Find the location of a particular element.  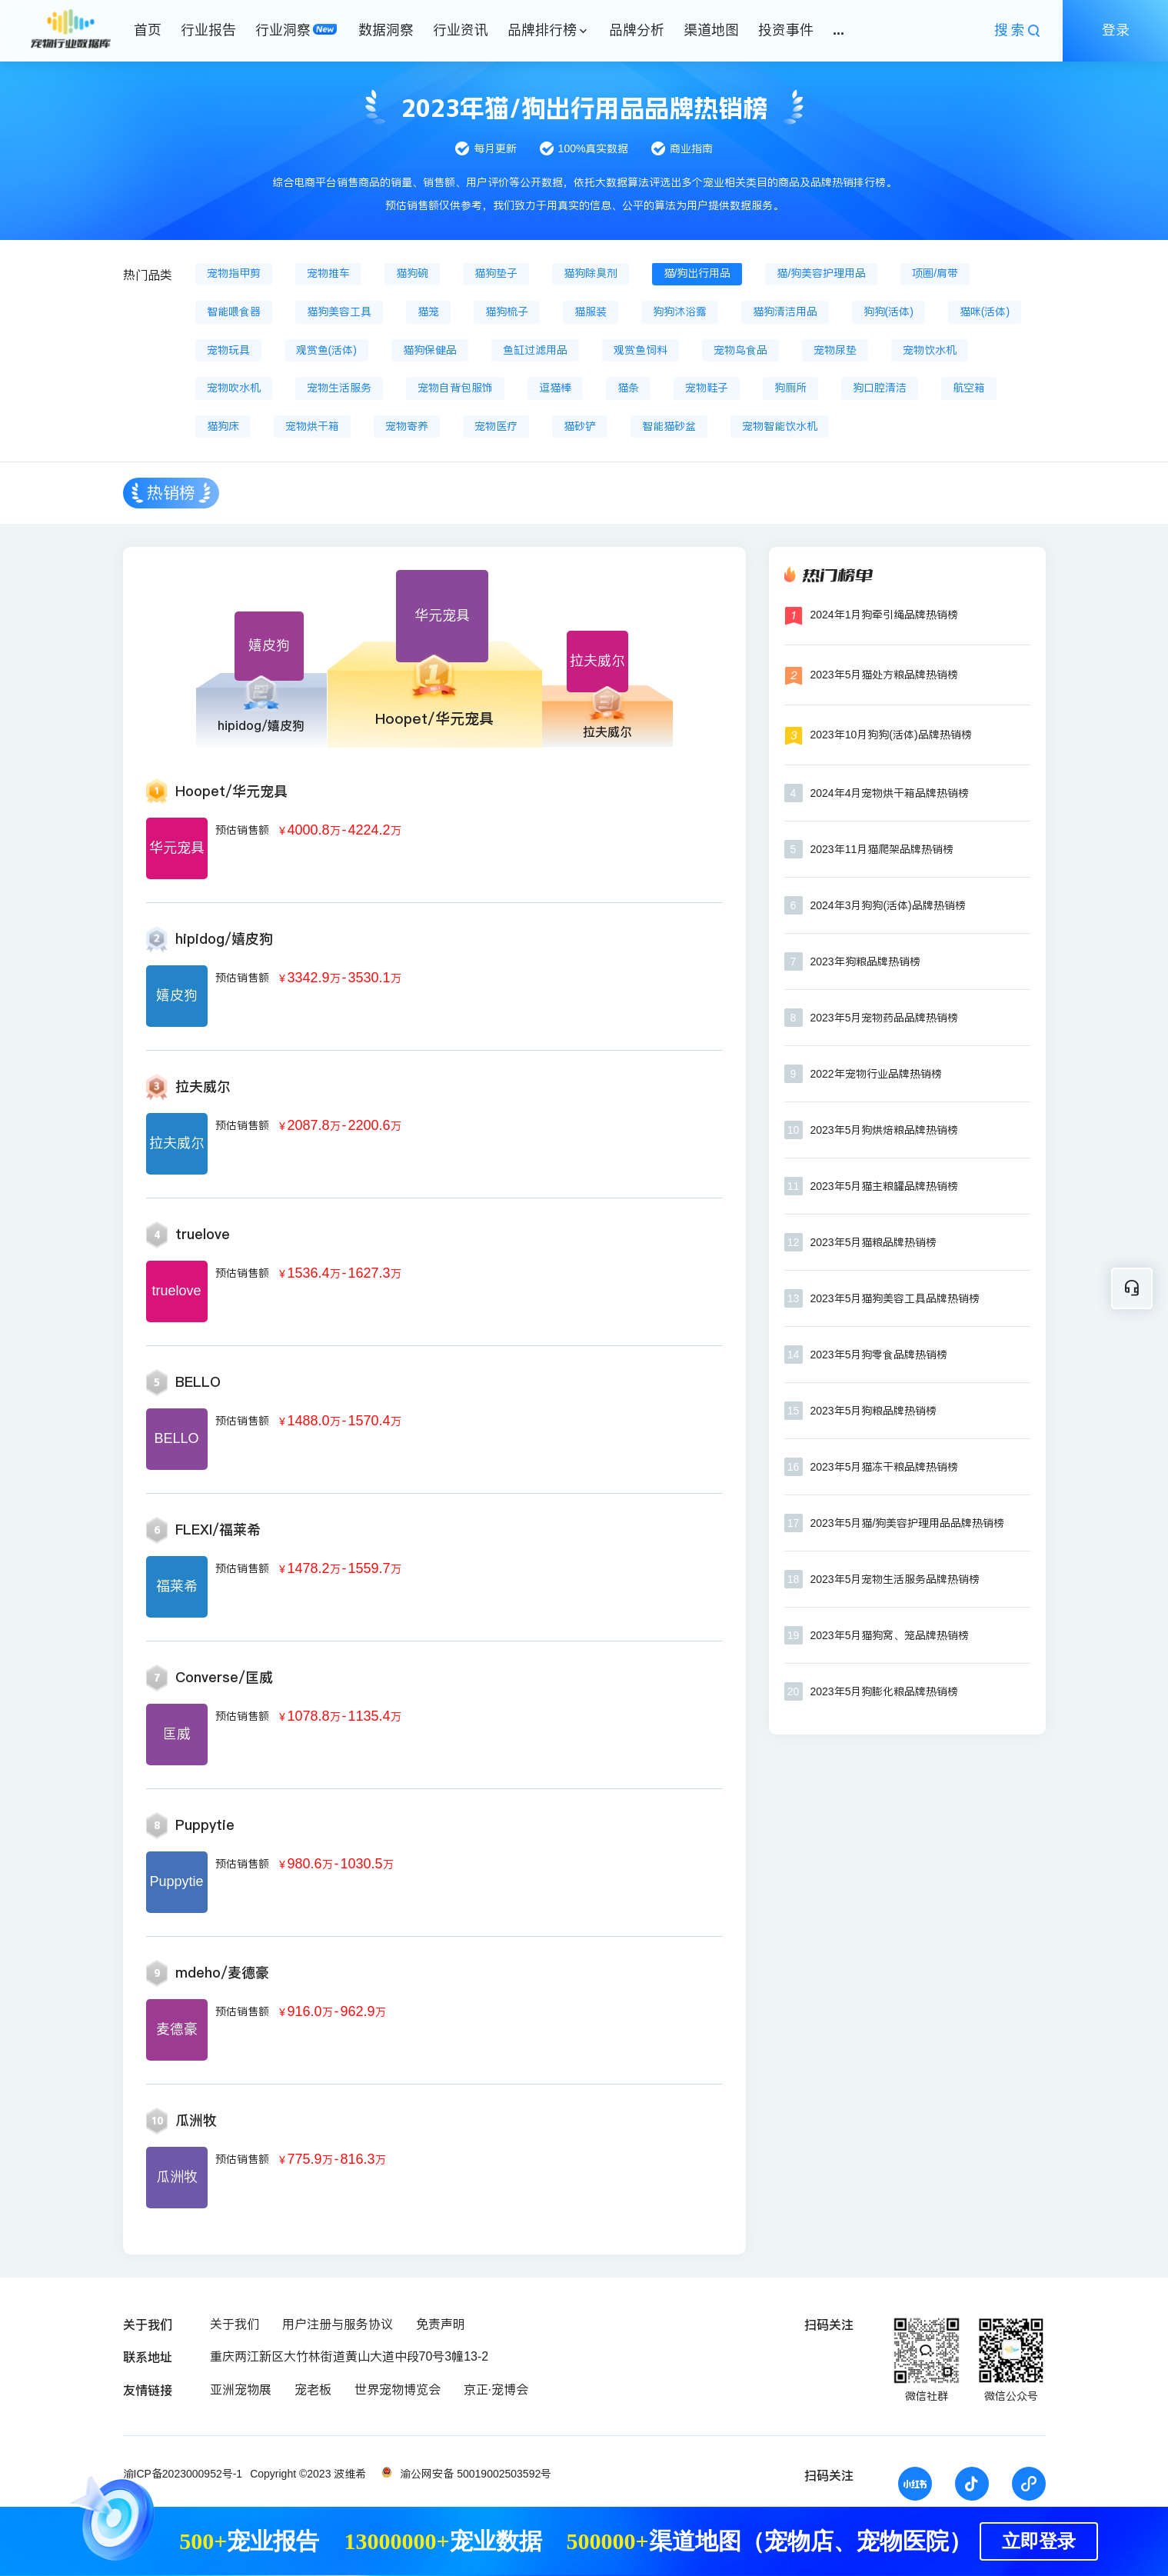

宠物医疗 is located at coordinates (495, 426).